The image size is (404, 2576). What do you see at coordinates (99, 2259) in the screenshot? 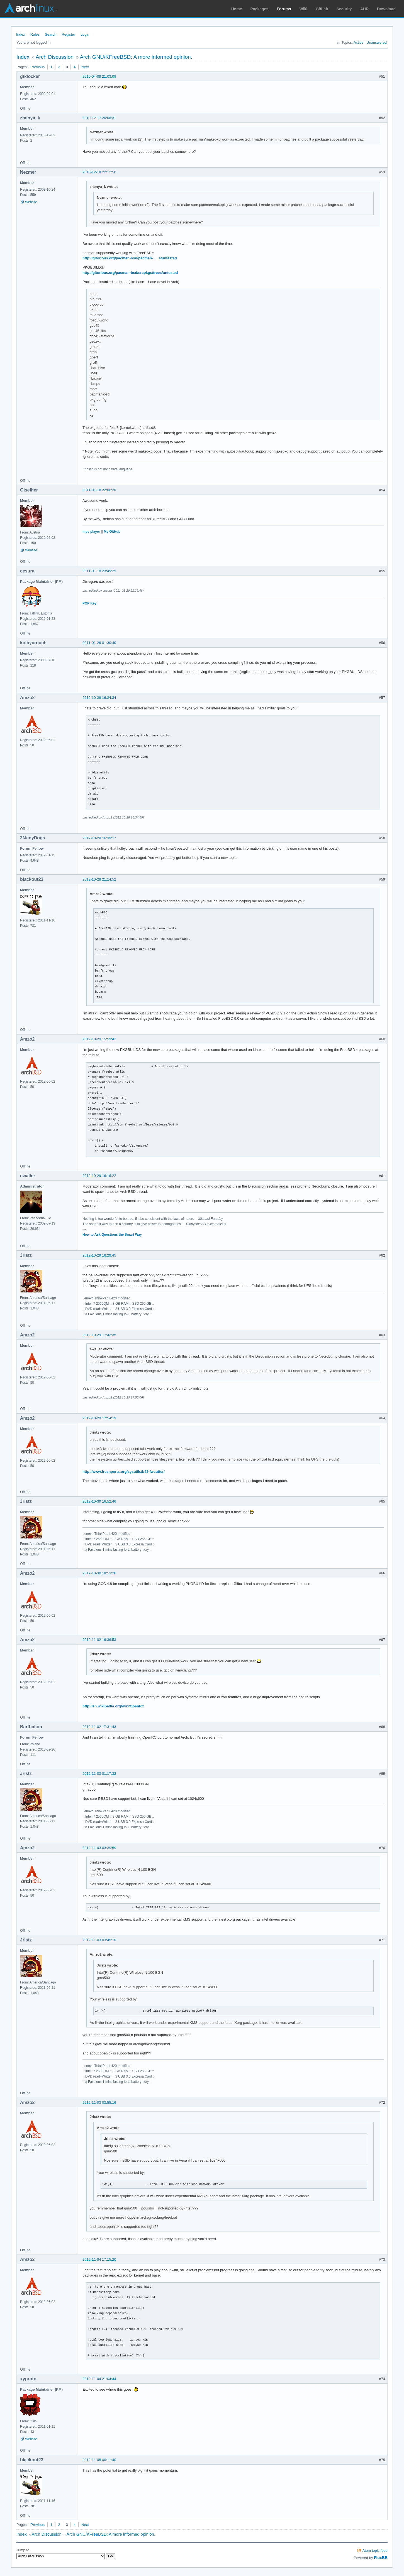
I see `2012-11-04 17:15:20` at bounding box center [99, 2259].